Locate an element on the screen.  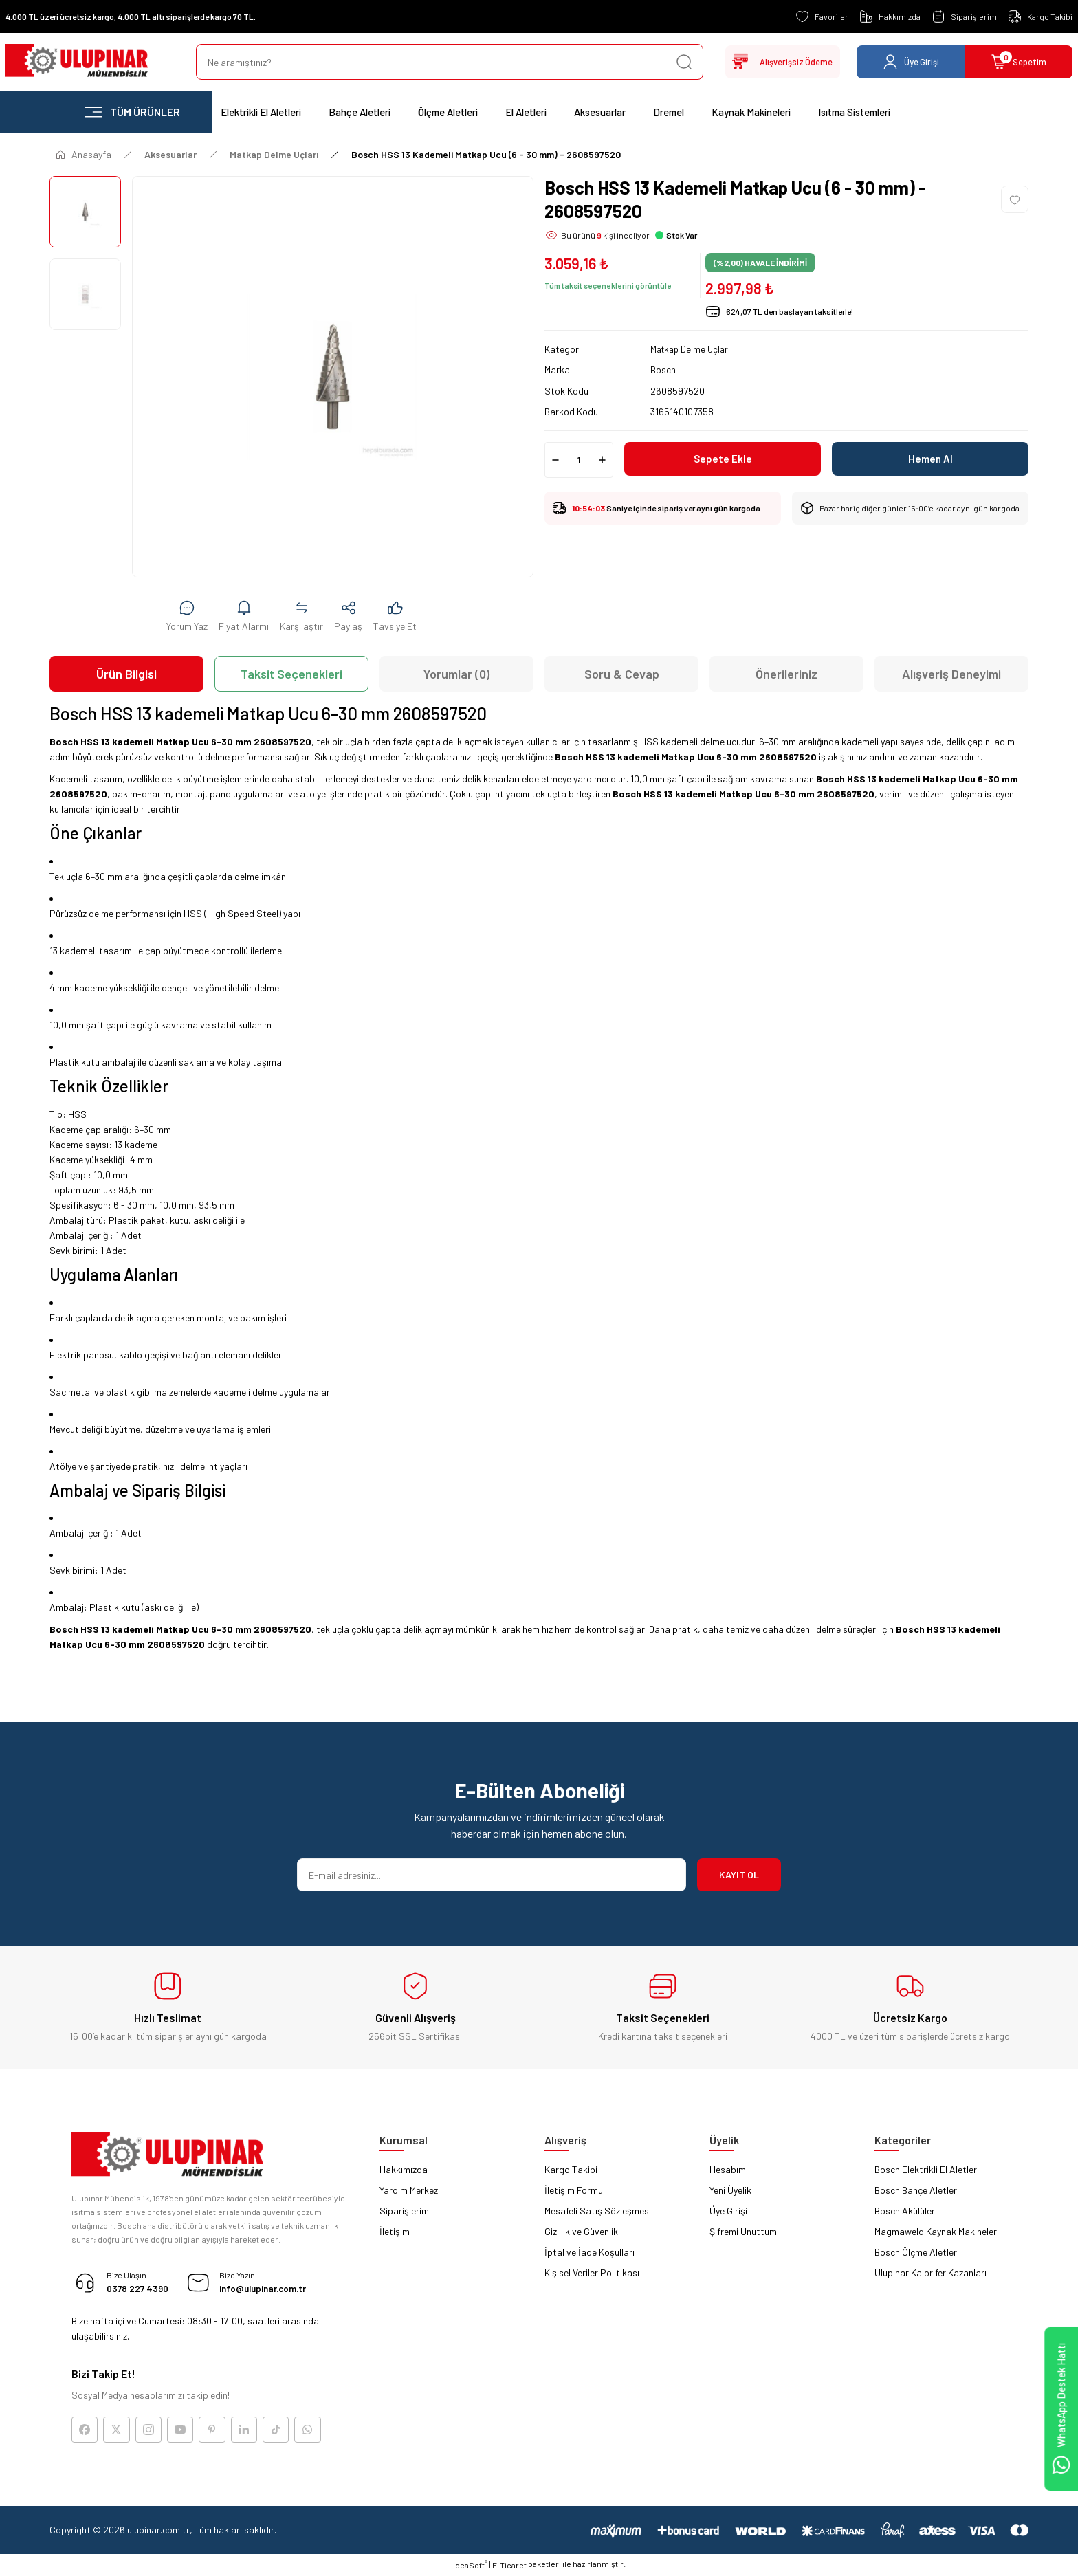
Bosch Ölçme Aletleri is located at coordinates (916, 2252).